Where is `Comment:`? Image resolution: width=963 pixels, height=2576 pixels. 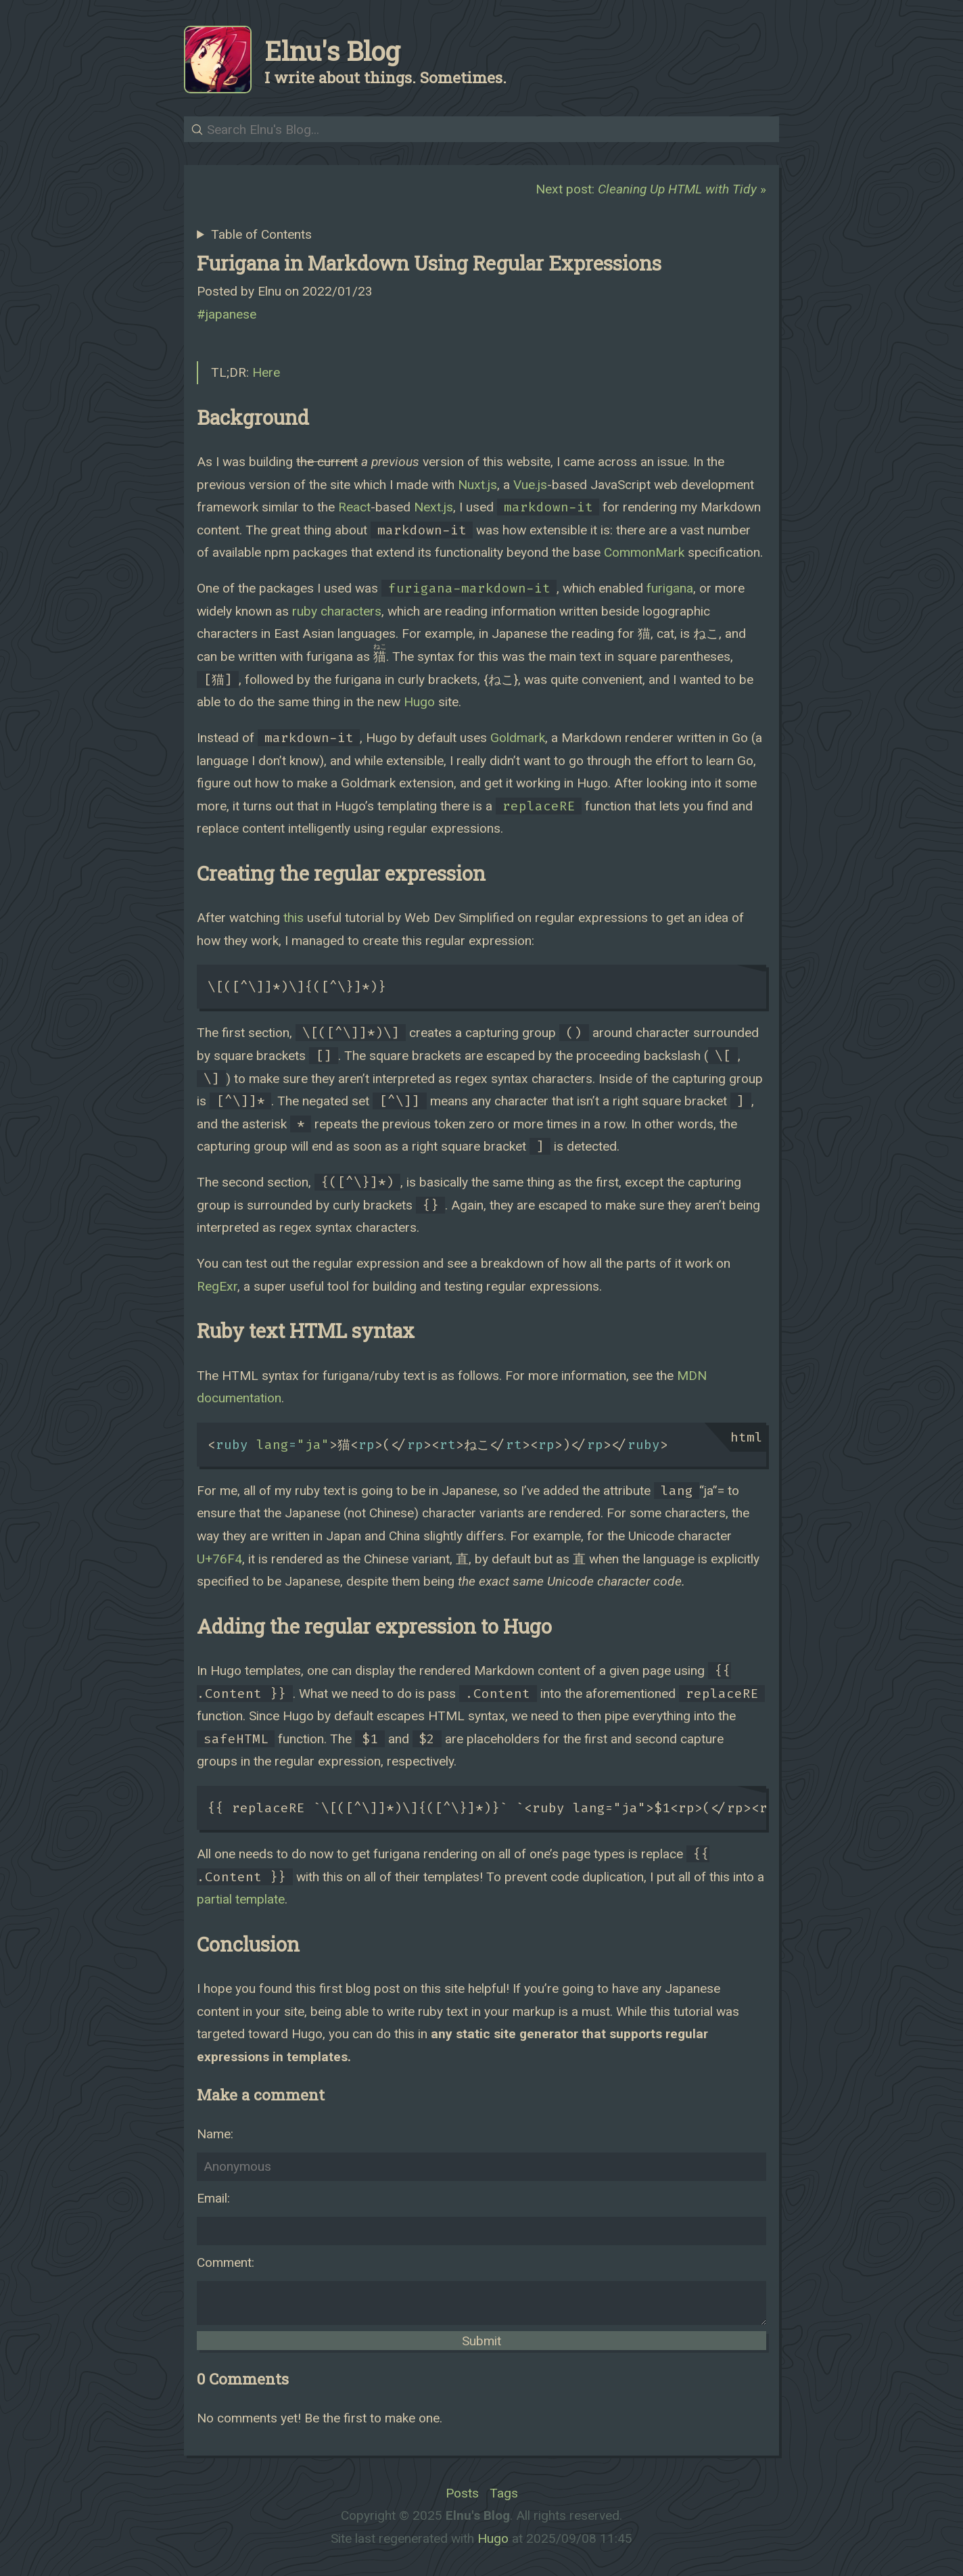 Comment: is located at coordinates (225, 2262).